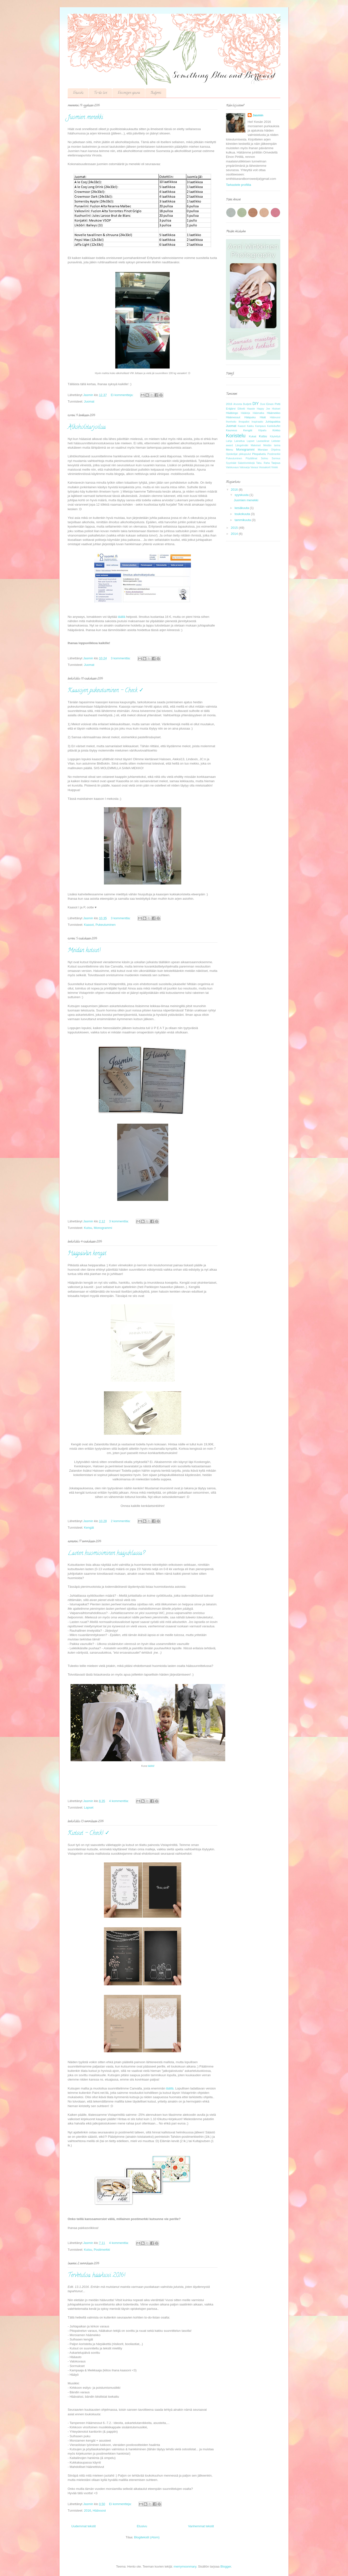  I want to click on Vinkki, so click(274, 467).